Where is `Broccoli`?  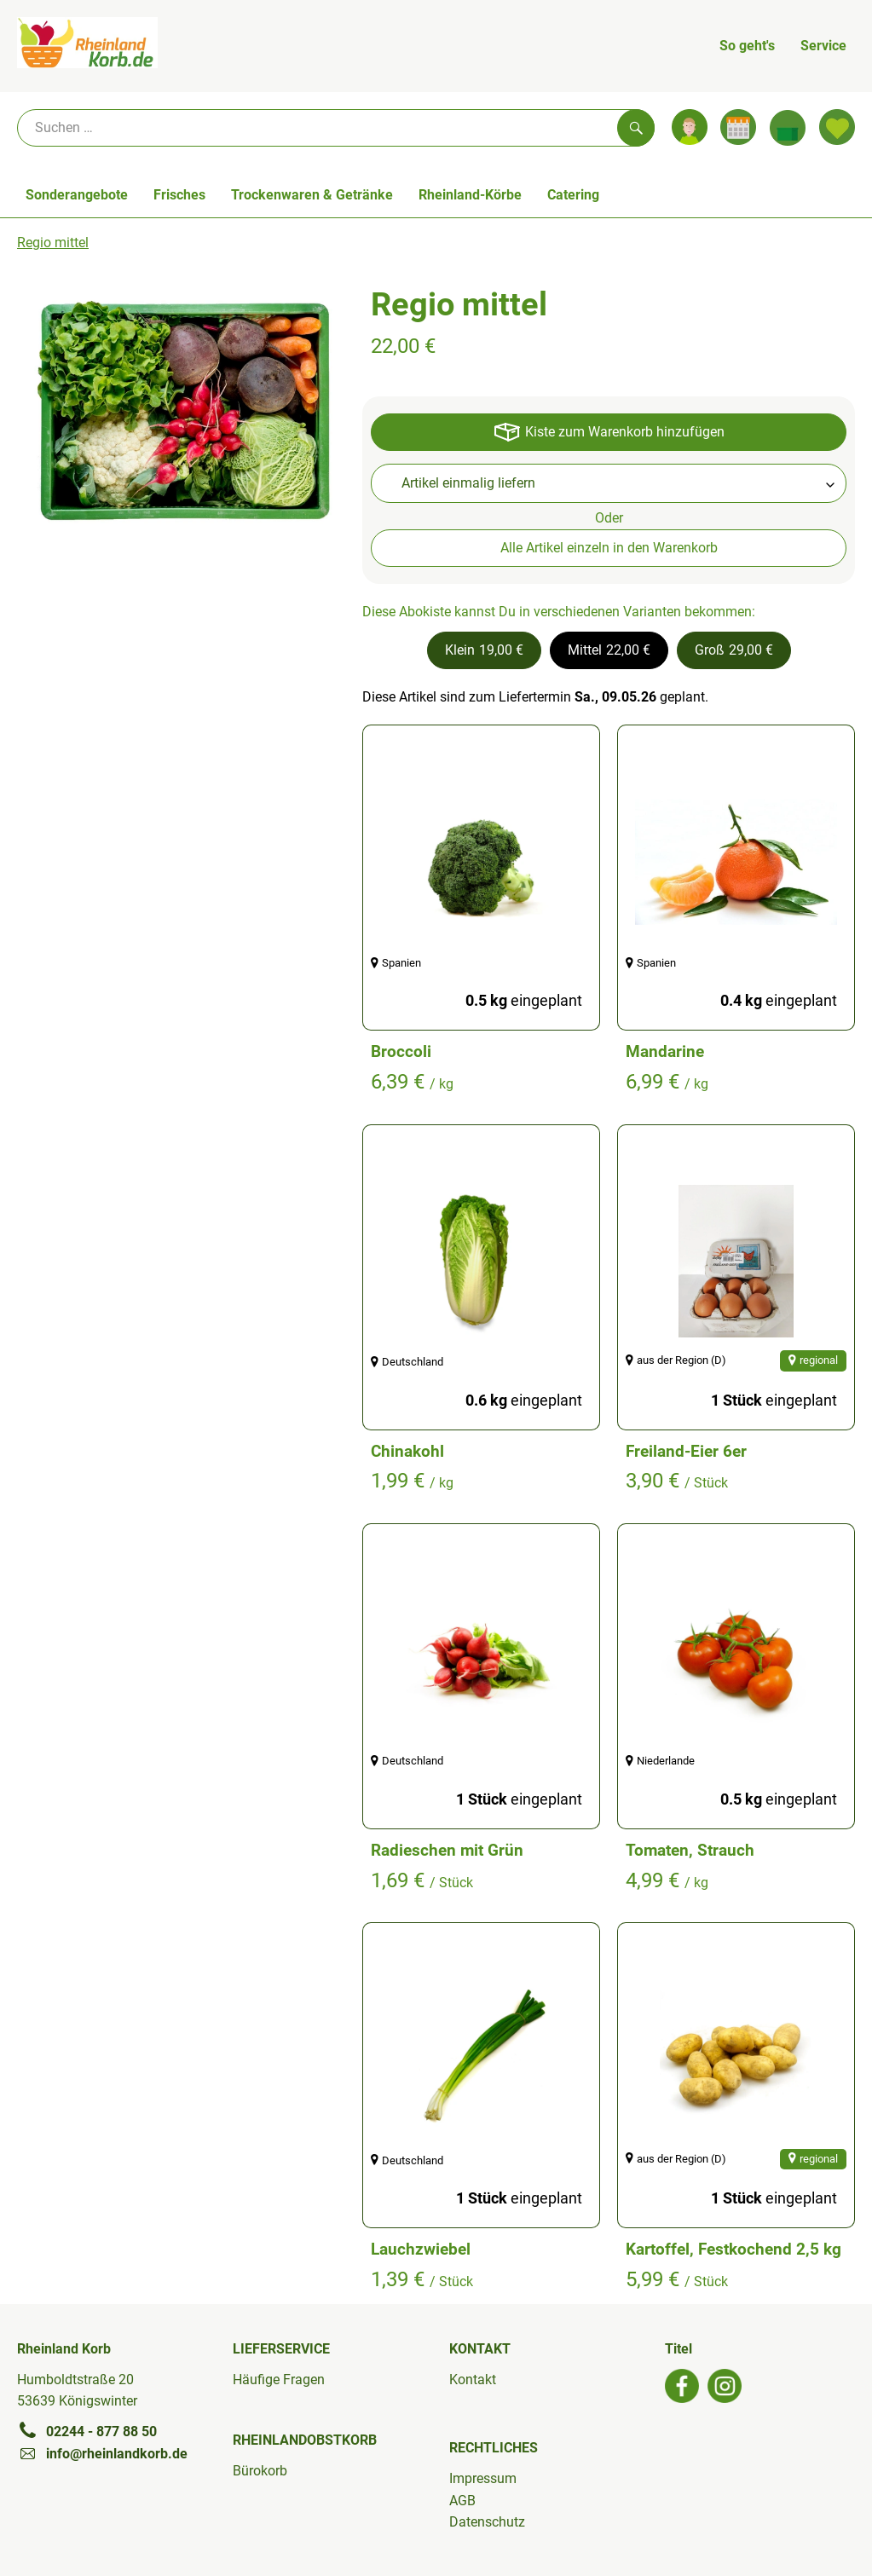
Broccoli is located at coordinates (401, 1051).